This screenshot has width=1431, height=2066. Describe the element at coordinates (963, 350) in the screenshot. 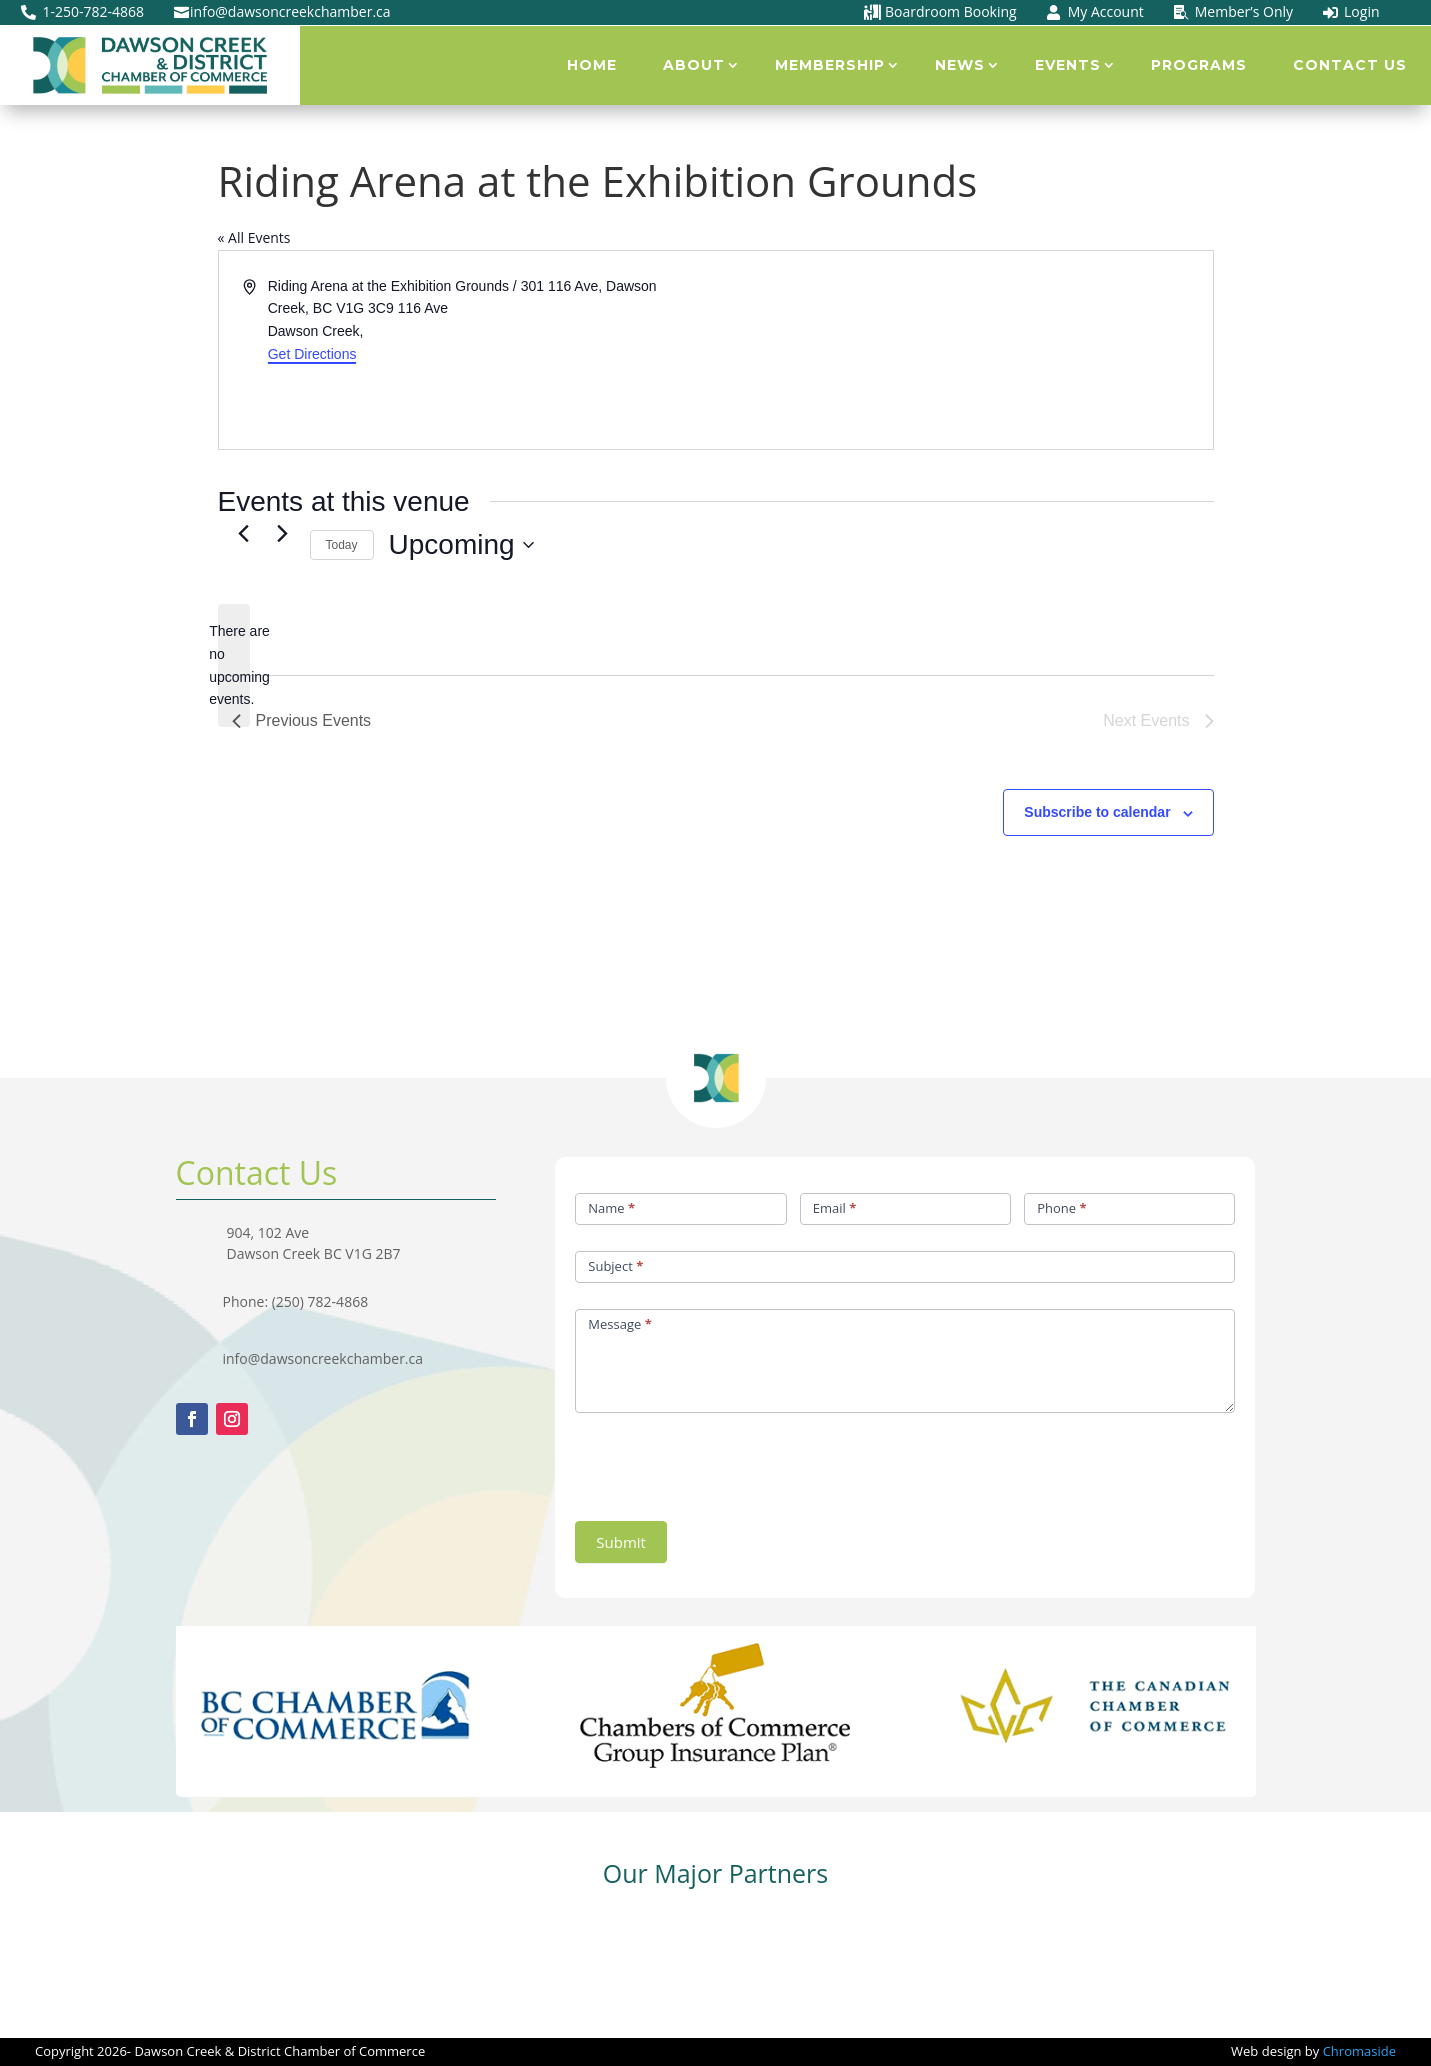

I see `[Venue location map]` at that location.